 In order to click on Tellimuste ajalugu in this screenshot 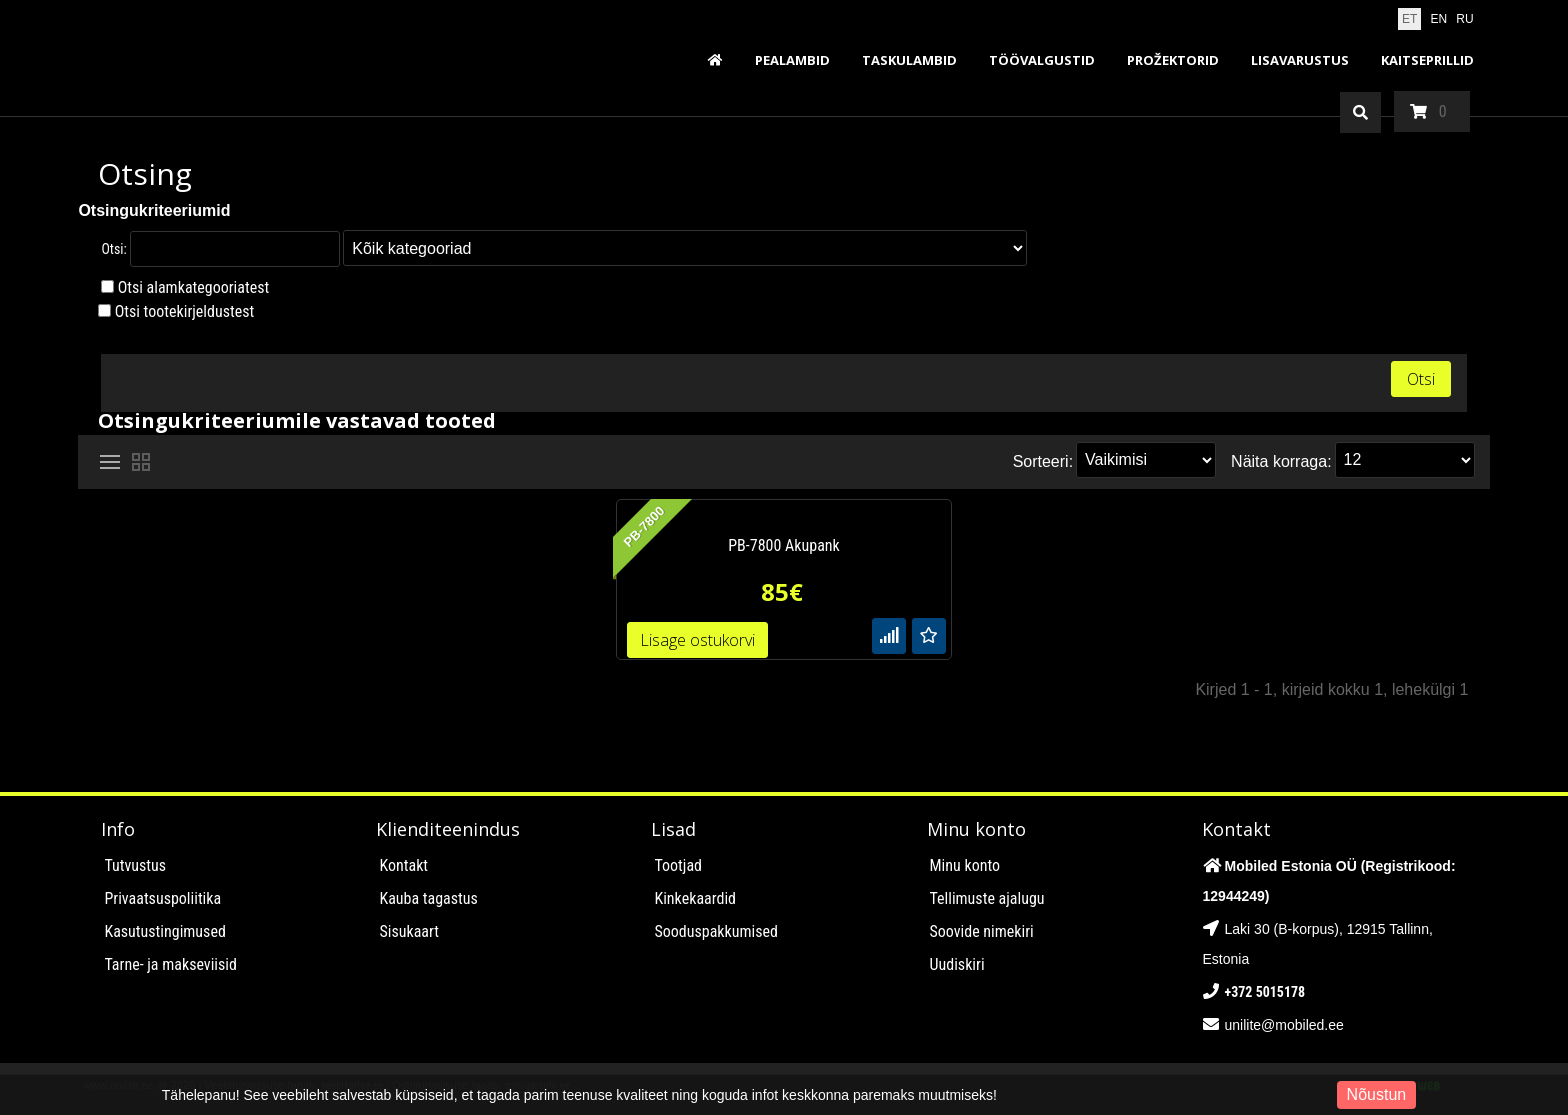, I will do `click(987, 898)`.